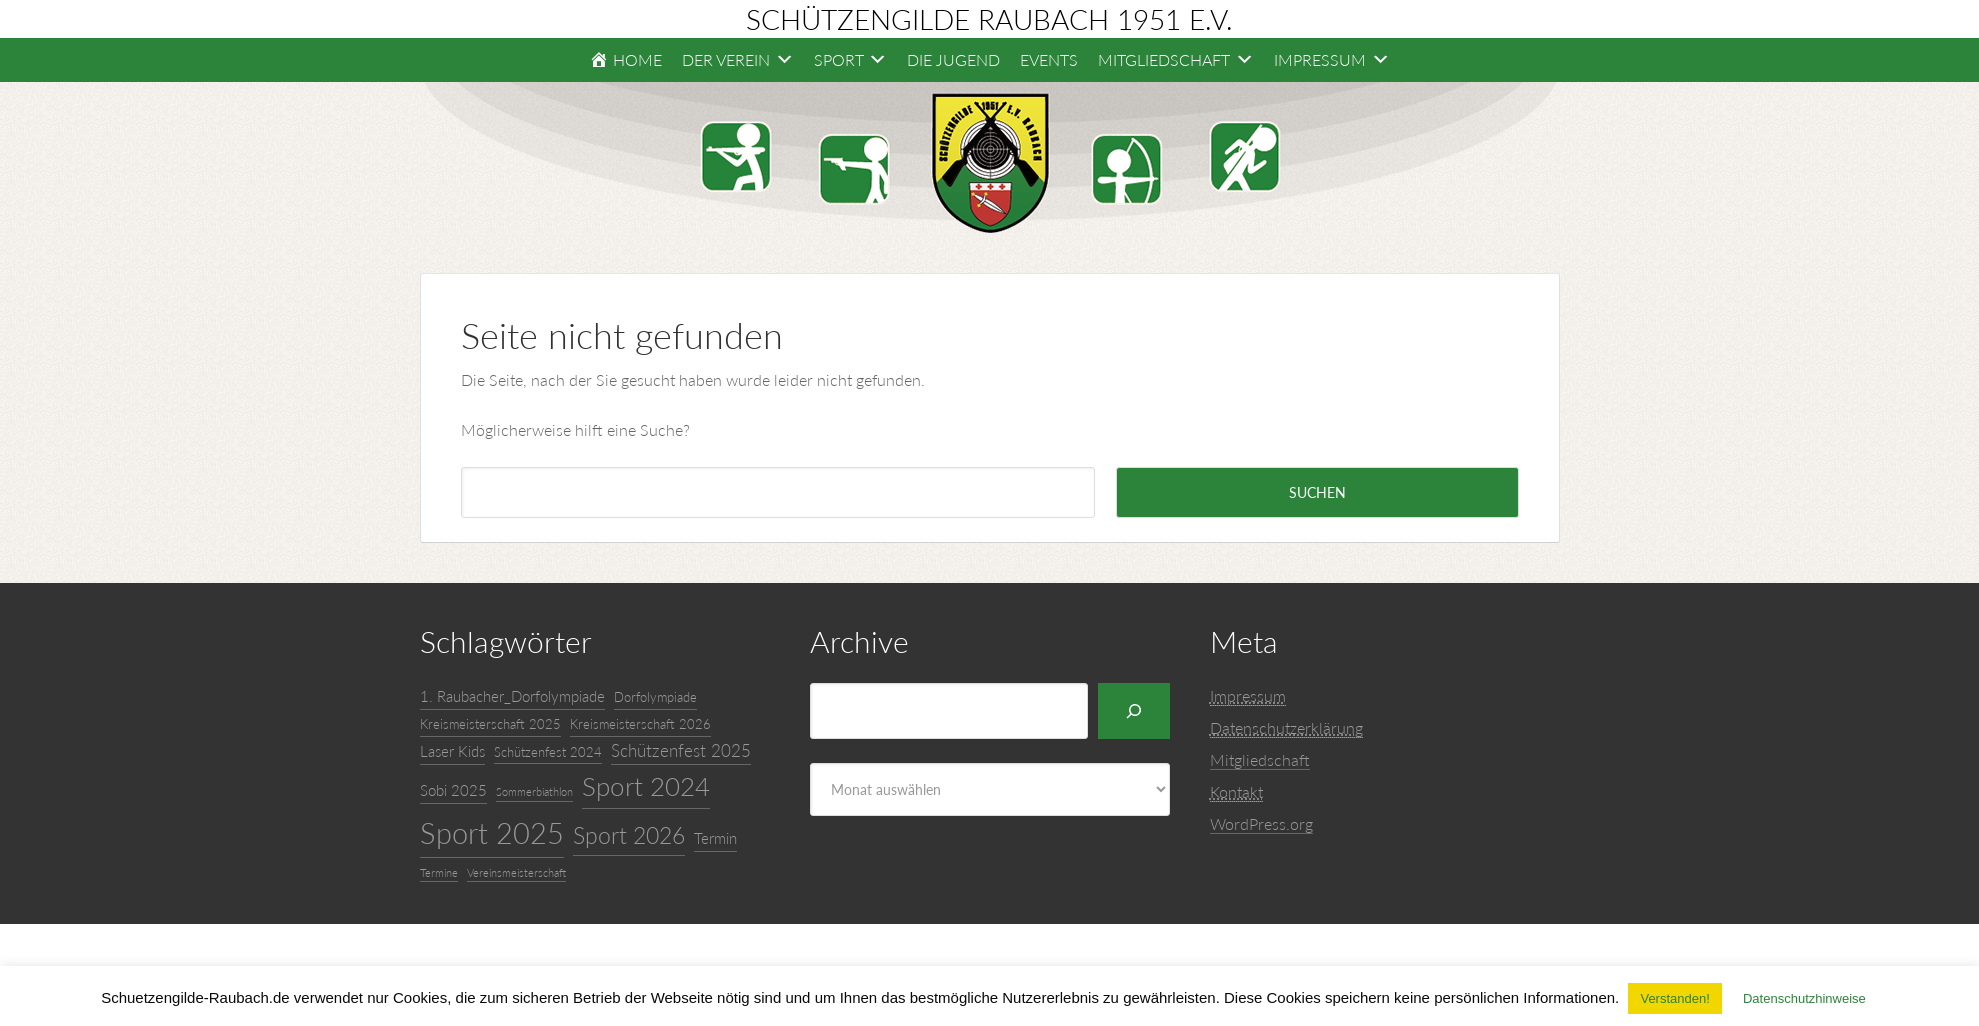 This screenshot has height=1026, width=1979. I want to click on Kreismeisterschaft 2026 [Kreismeisterschaft 2026 (4 Einträge)], so click(640, 724).